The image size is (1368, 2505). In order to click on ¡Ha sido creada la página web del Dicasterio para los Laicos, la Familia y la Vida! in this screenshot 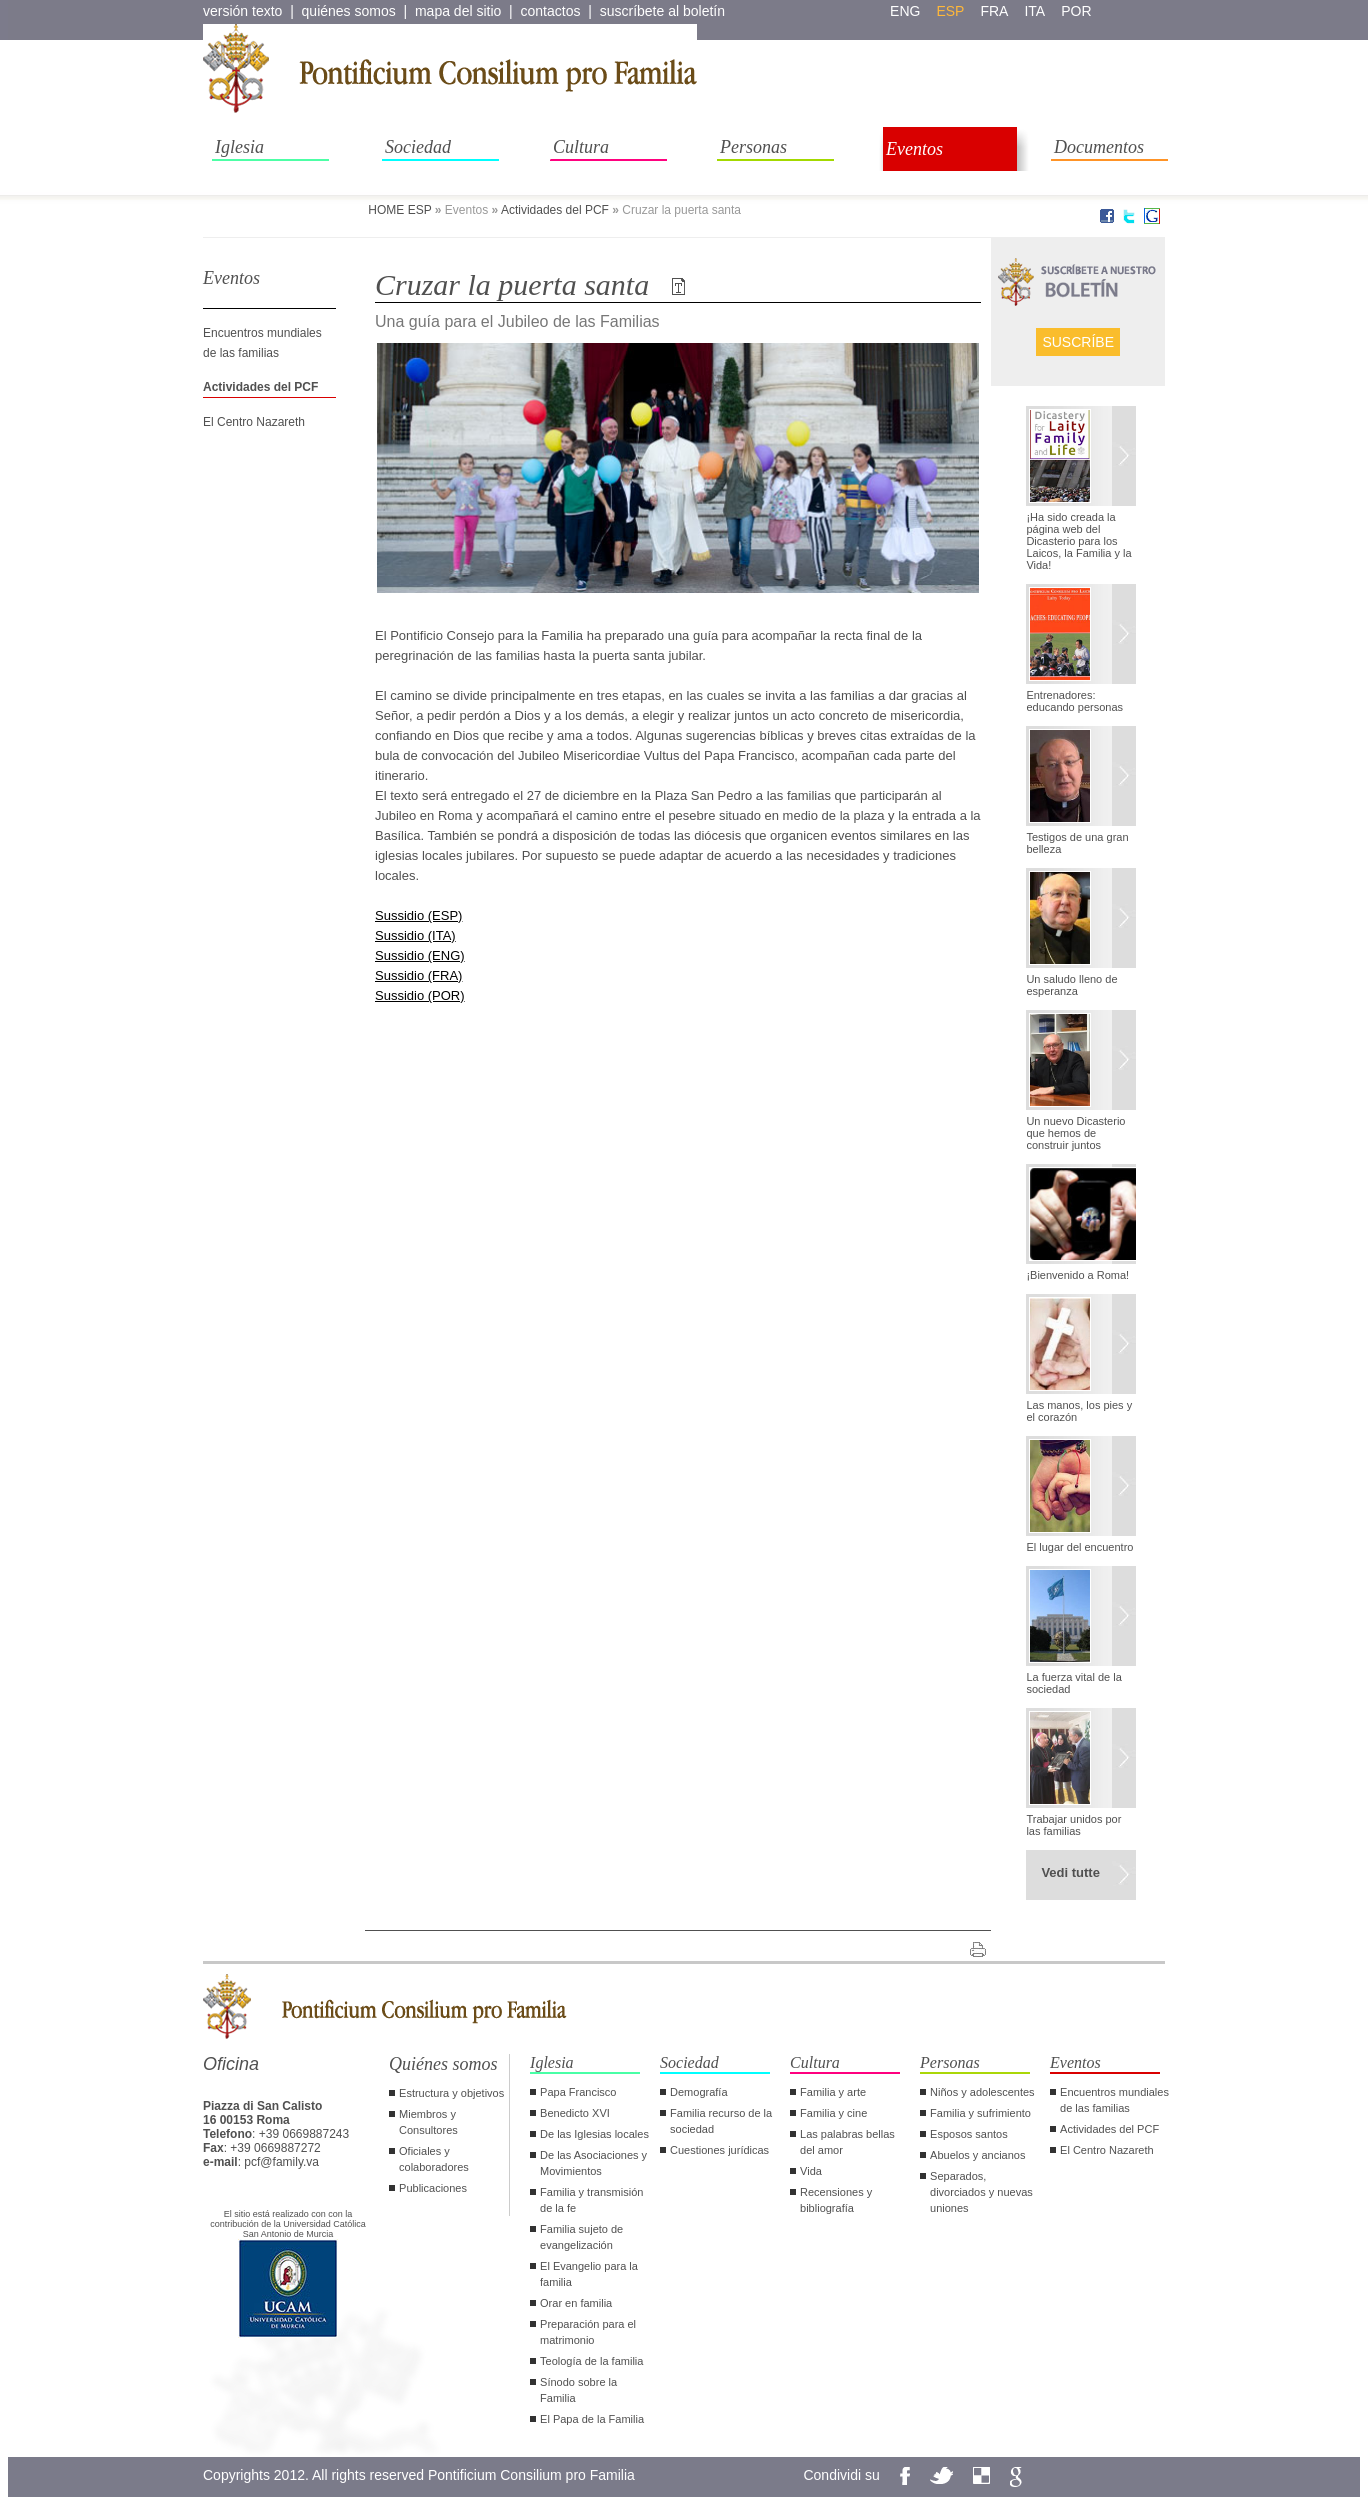, I will do `click(1078, 541)`.